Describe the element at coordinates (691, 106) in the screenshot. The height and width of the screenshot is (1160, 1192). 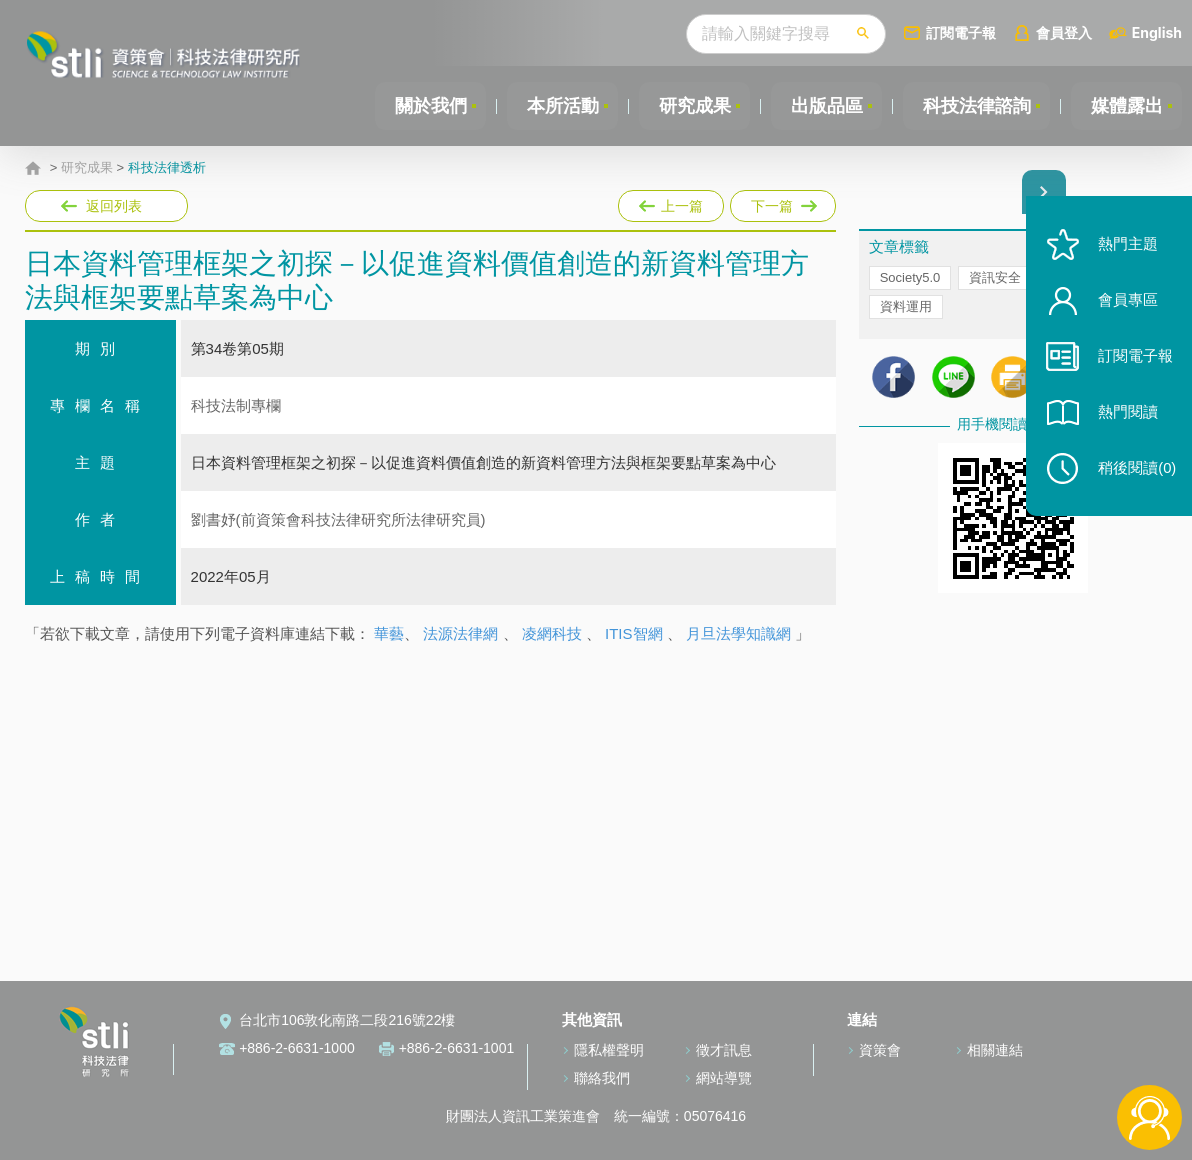
I see `研究成果` at that location.